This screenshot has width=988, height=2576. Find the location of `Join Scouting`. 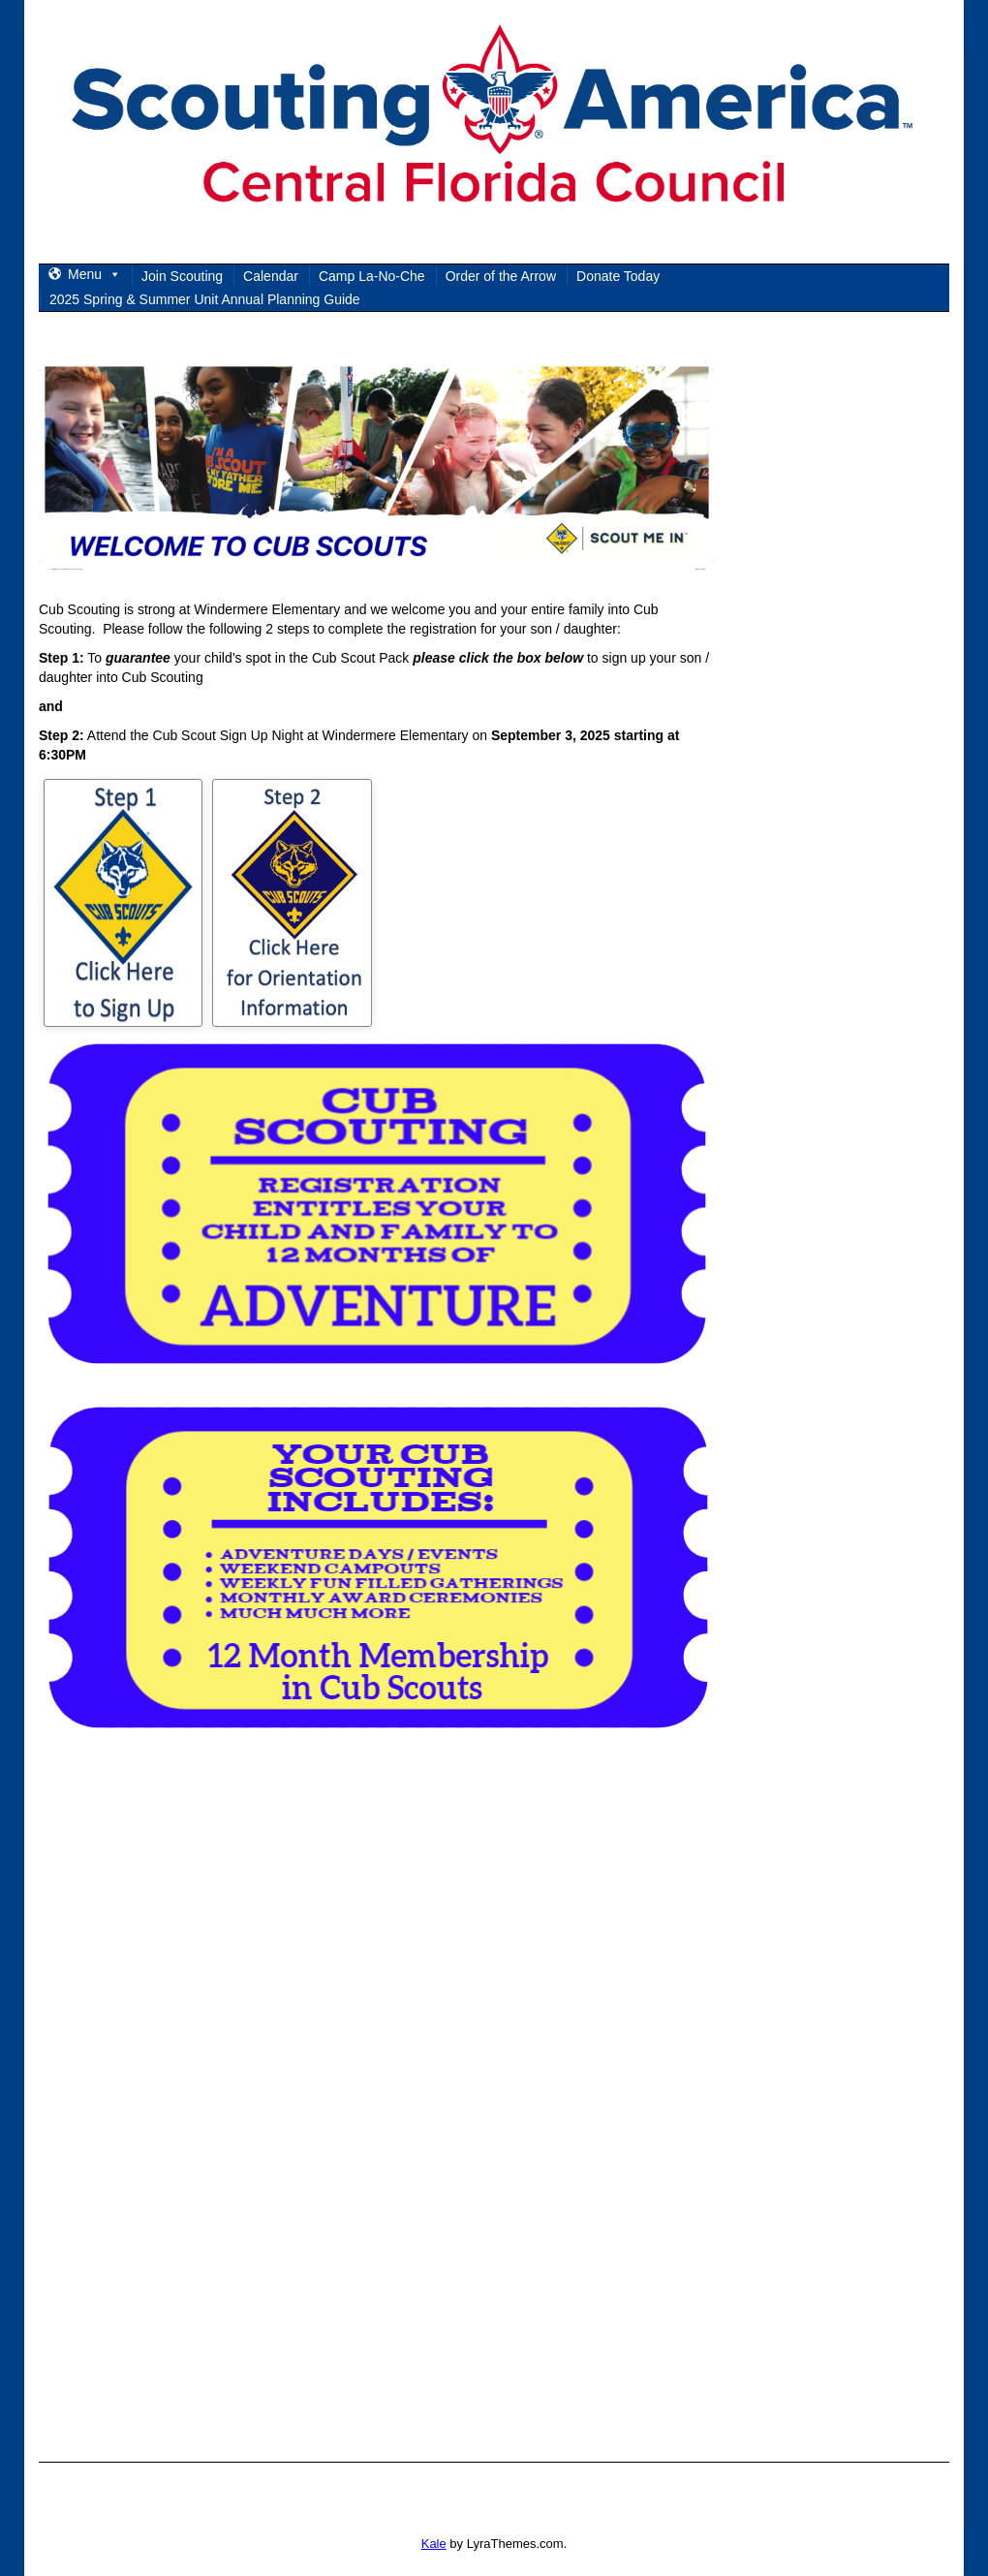

Join Scouting is located at coordinates (182, 276).